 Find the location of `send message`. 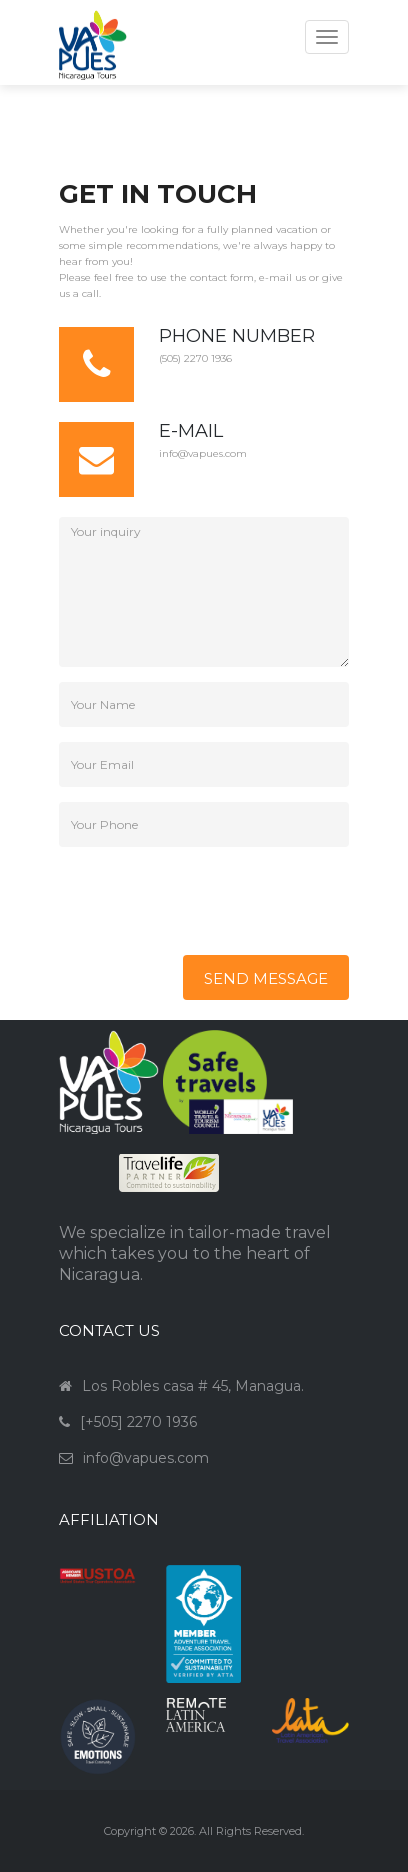

send message is located at coordinates (266, 978).